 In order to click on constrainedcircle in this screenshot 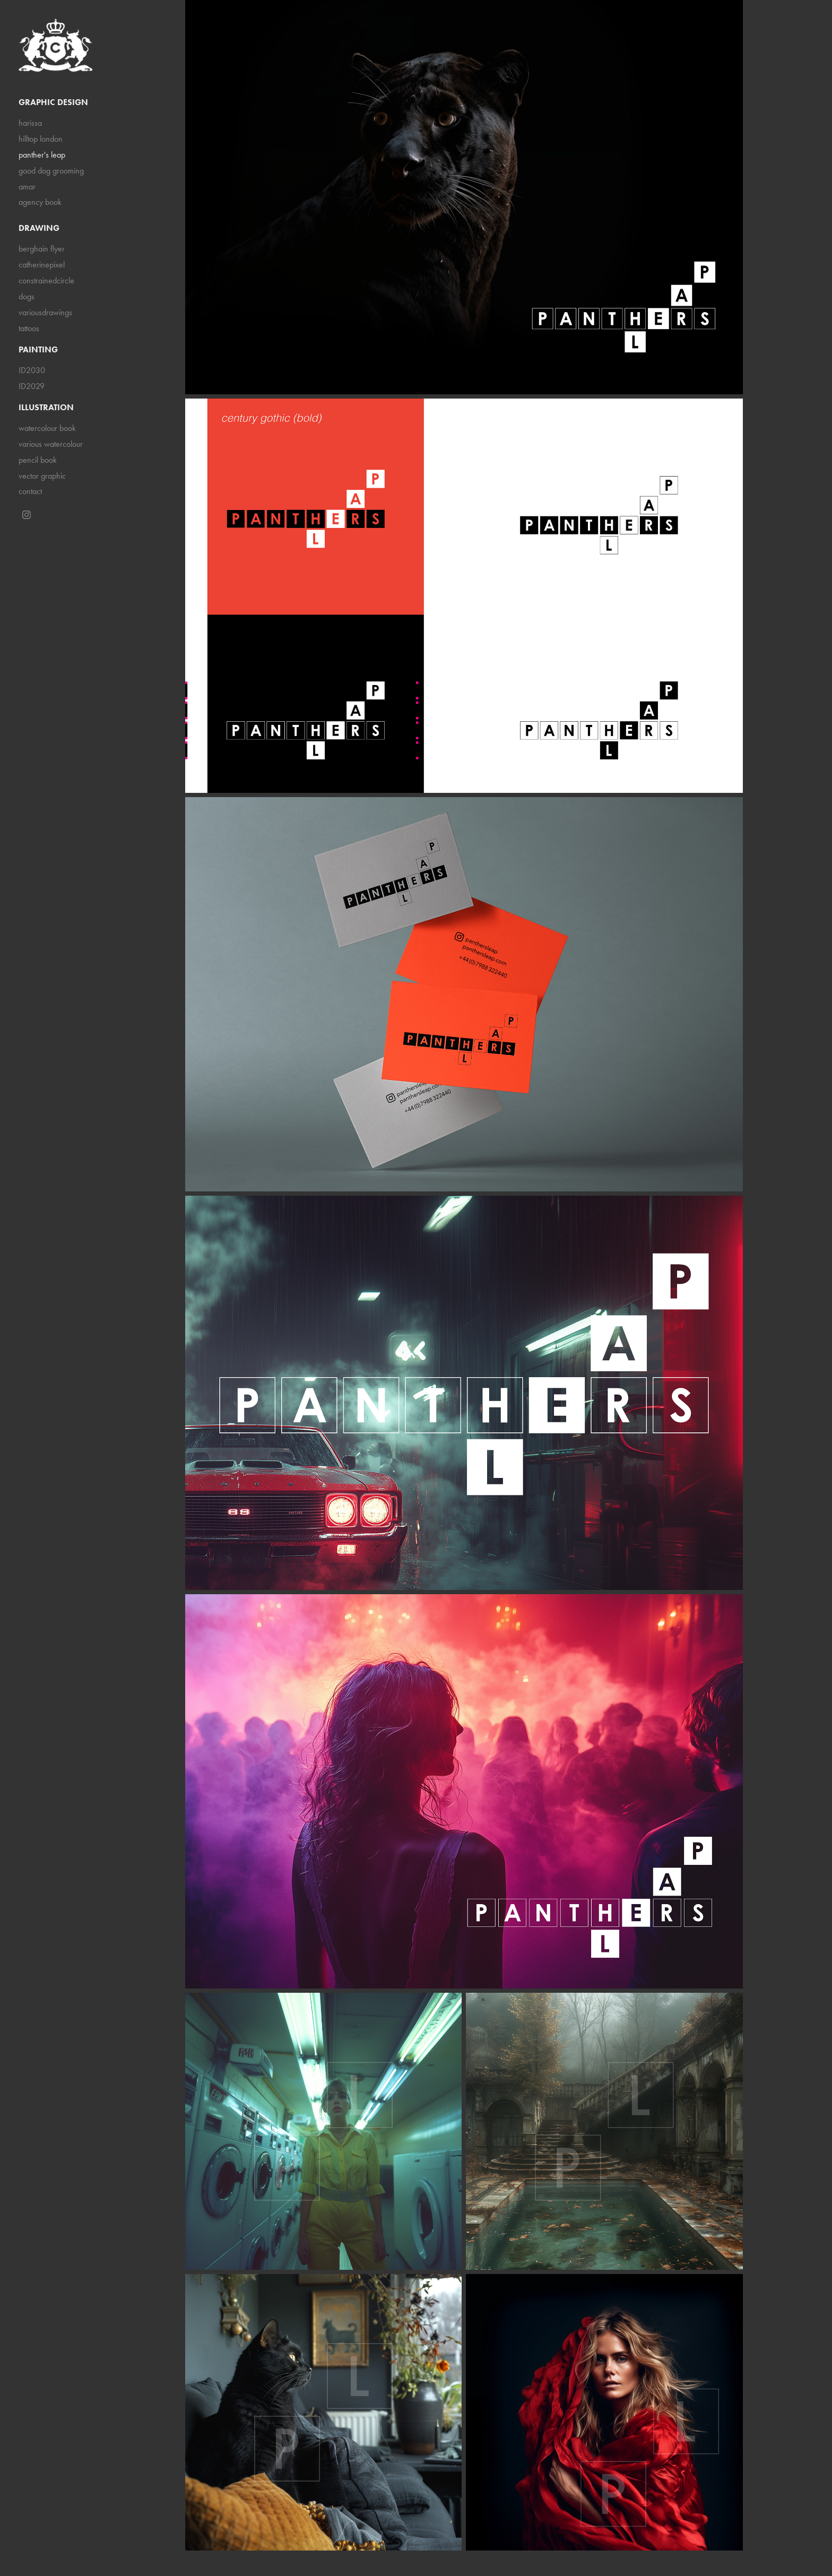, I will do `click(46, 280)`.